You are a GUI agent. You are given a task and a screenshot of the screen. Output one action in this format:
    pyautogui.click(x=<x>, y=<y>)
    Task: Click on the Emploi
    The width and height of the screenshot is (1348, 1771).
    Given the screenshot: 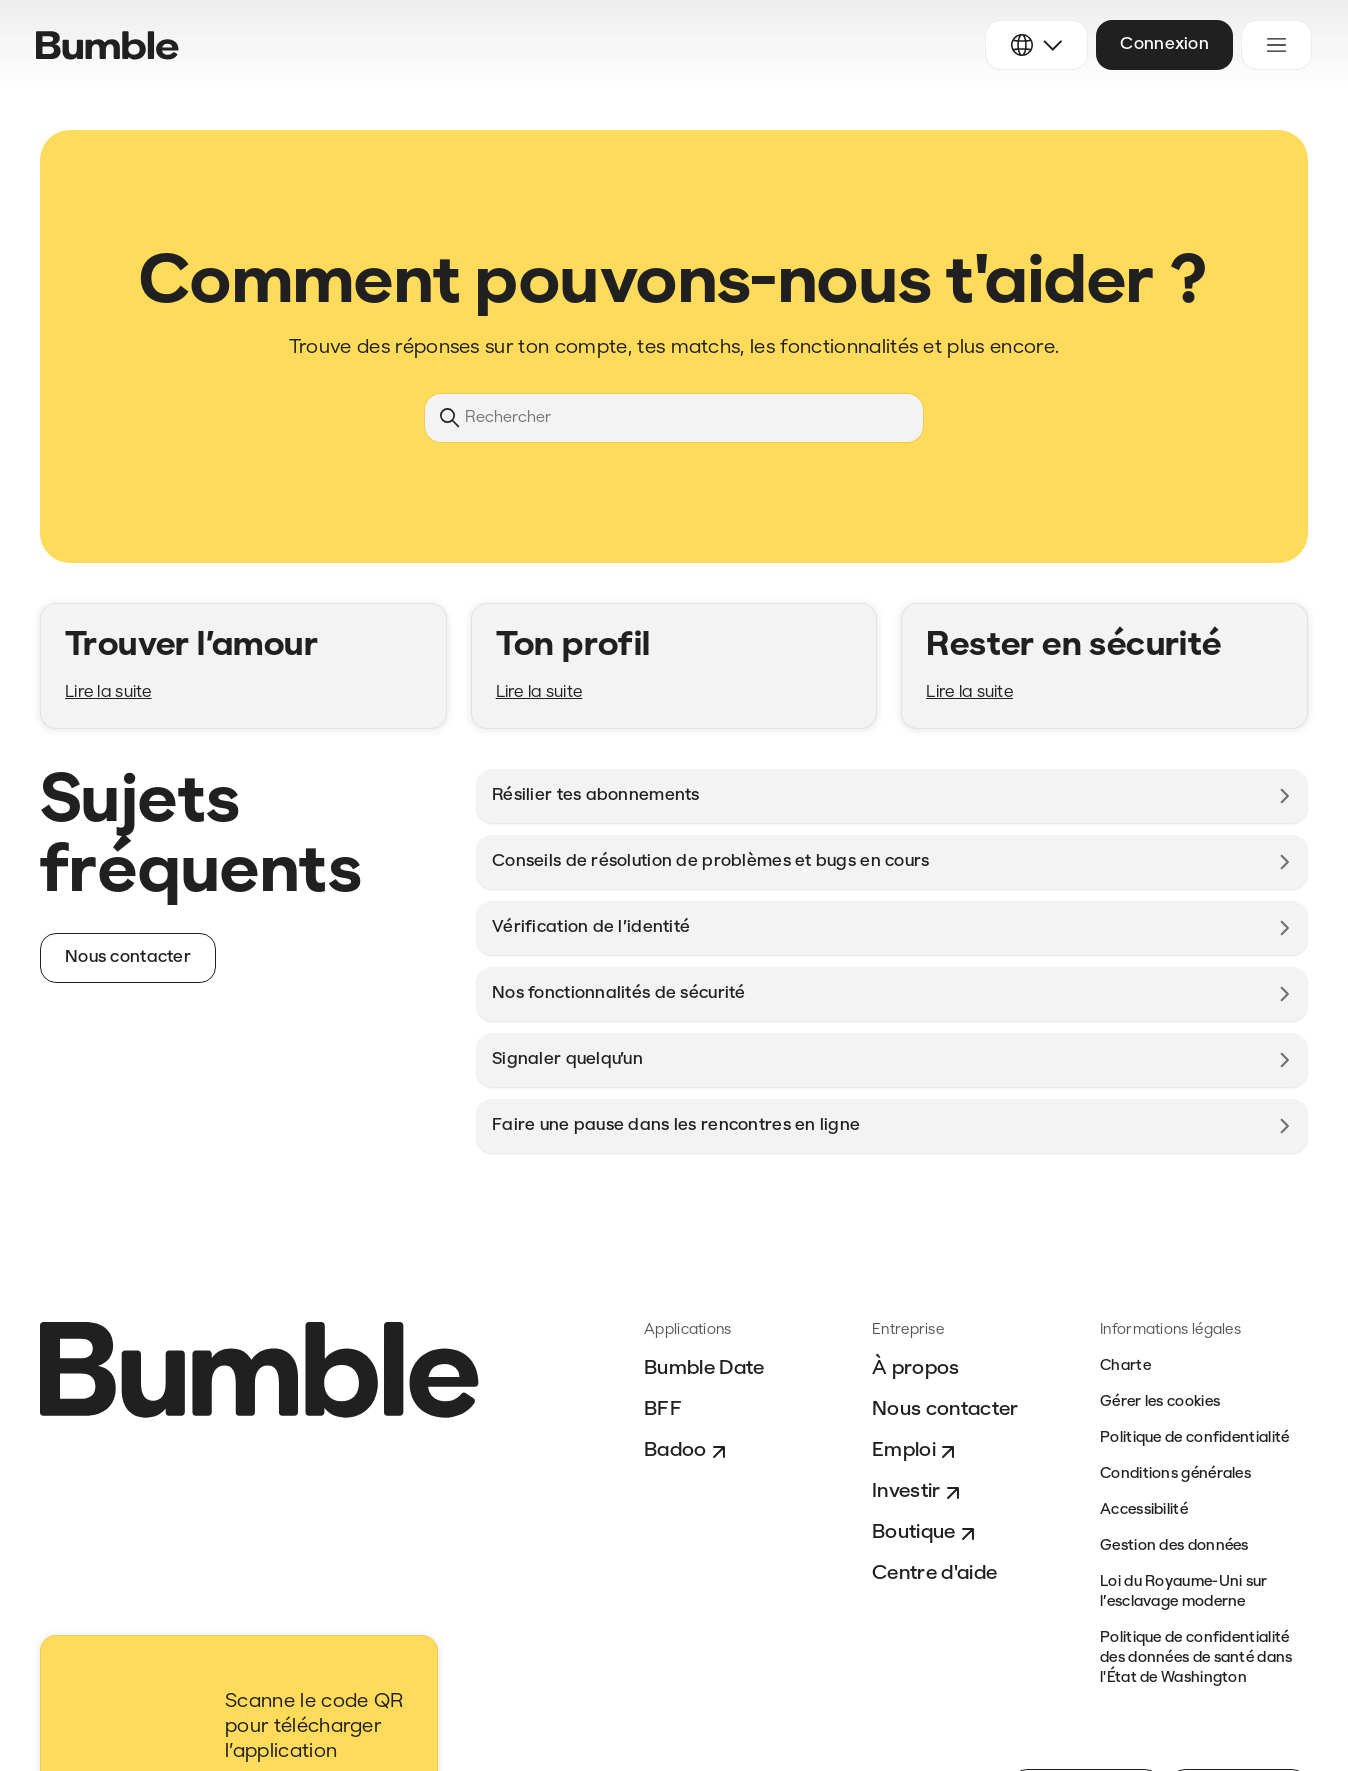 What is the action you would take?
    pyautogui.click(x=916, y=1452)
    